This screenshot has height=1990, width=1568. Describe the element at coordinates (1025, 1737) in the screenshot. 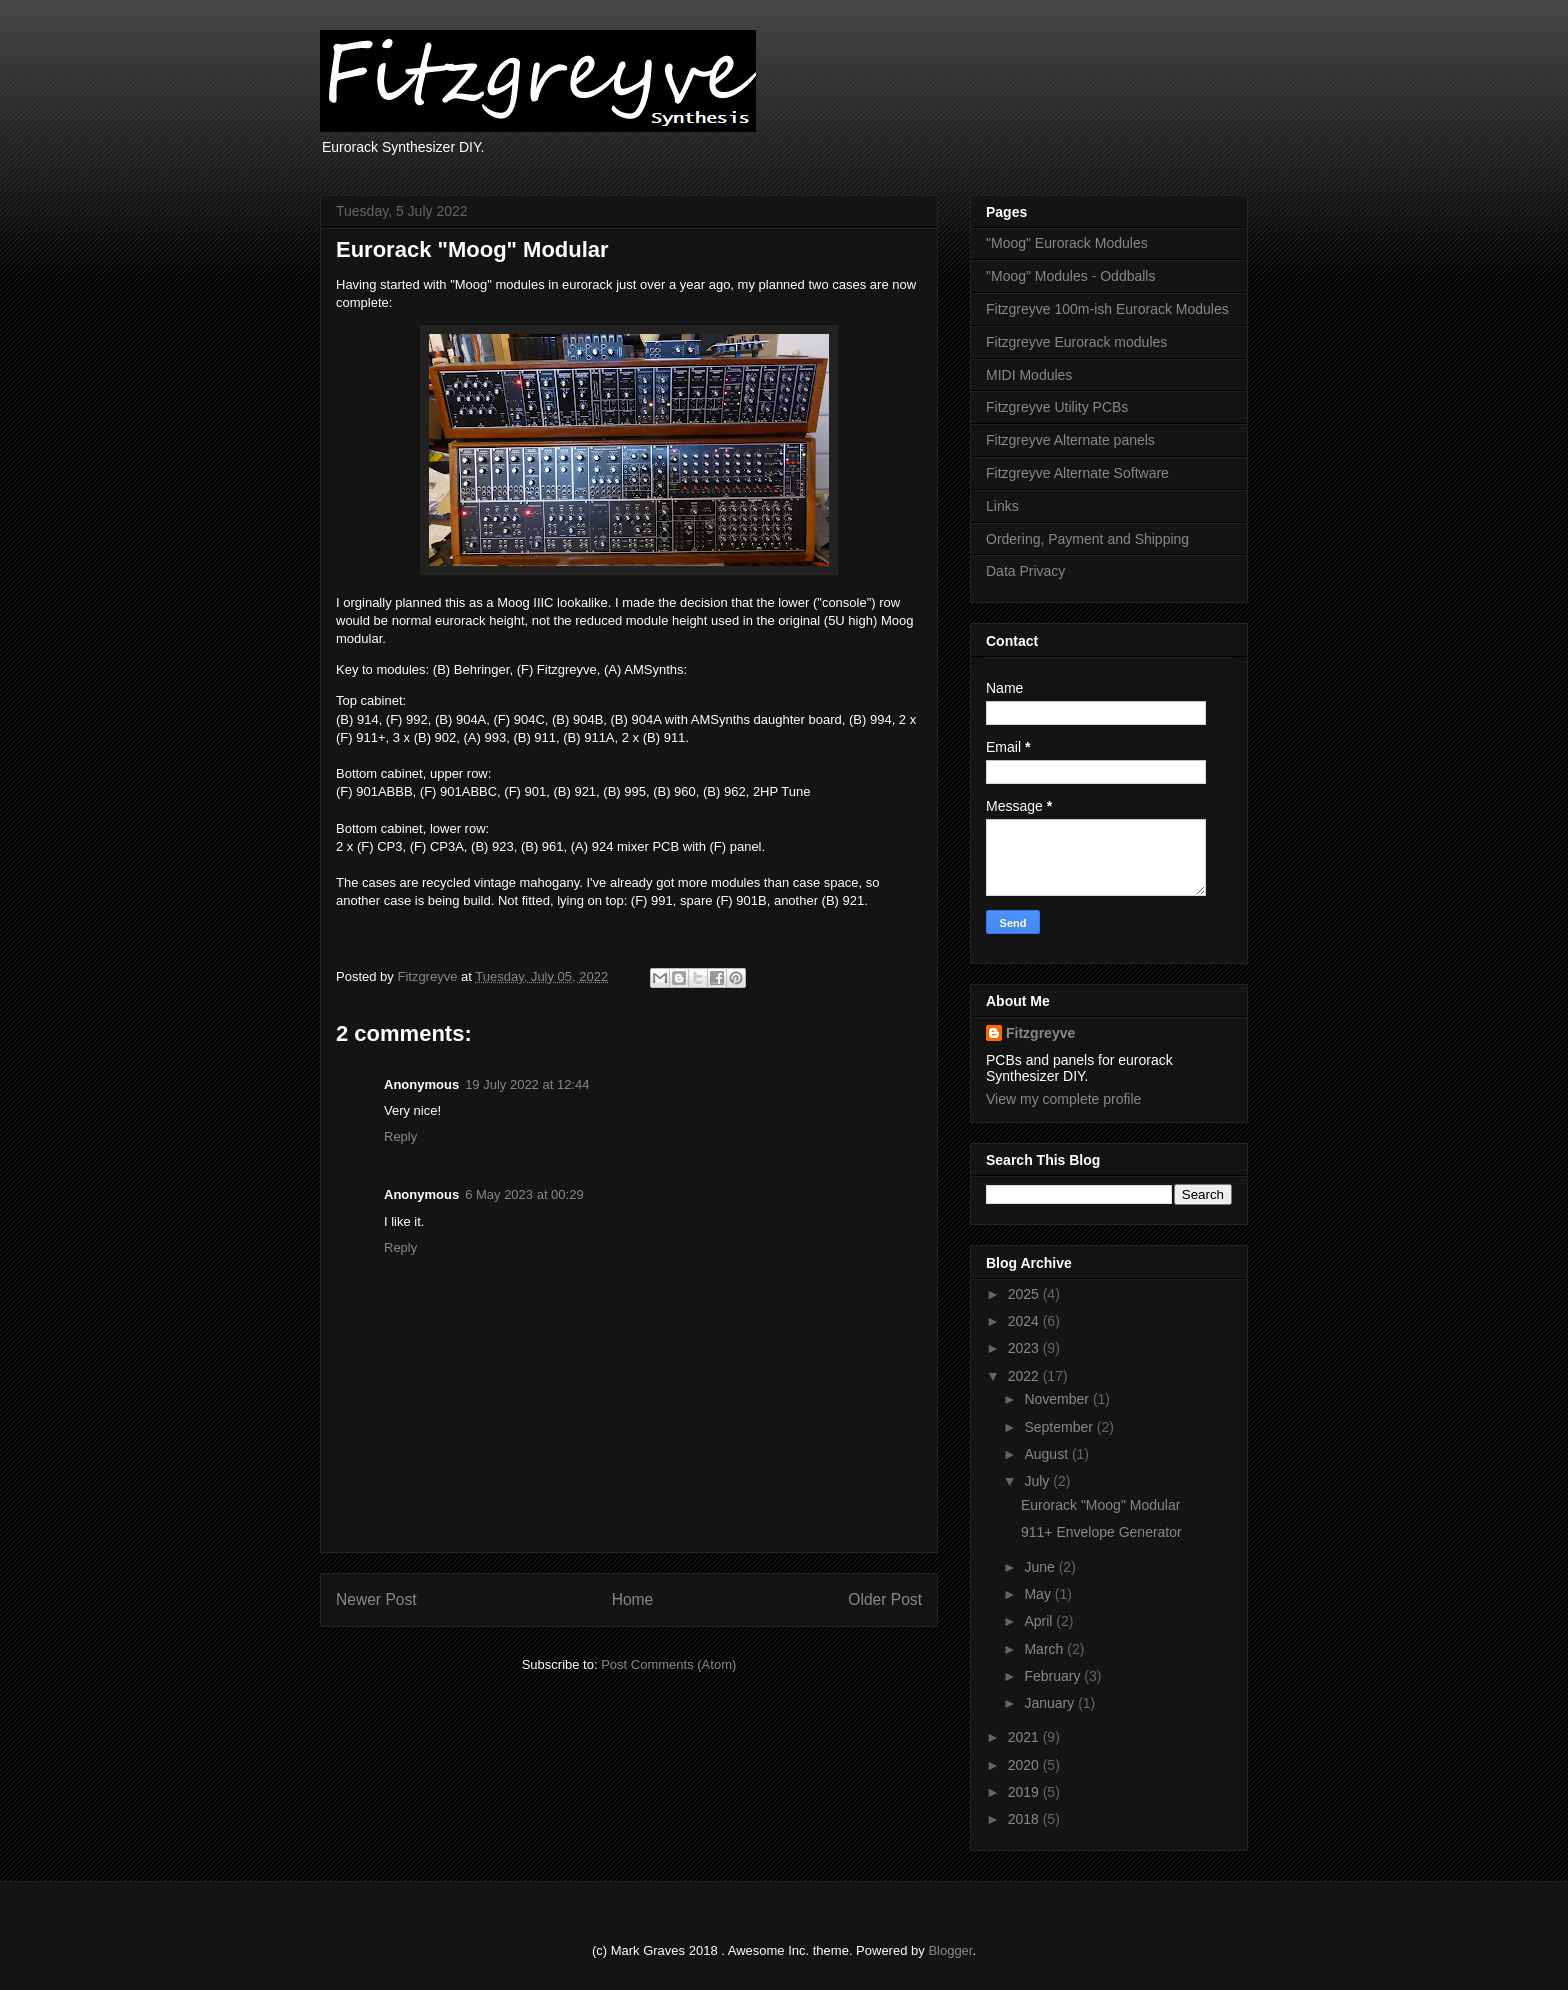

I see `2021` at that location.